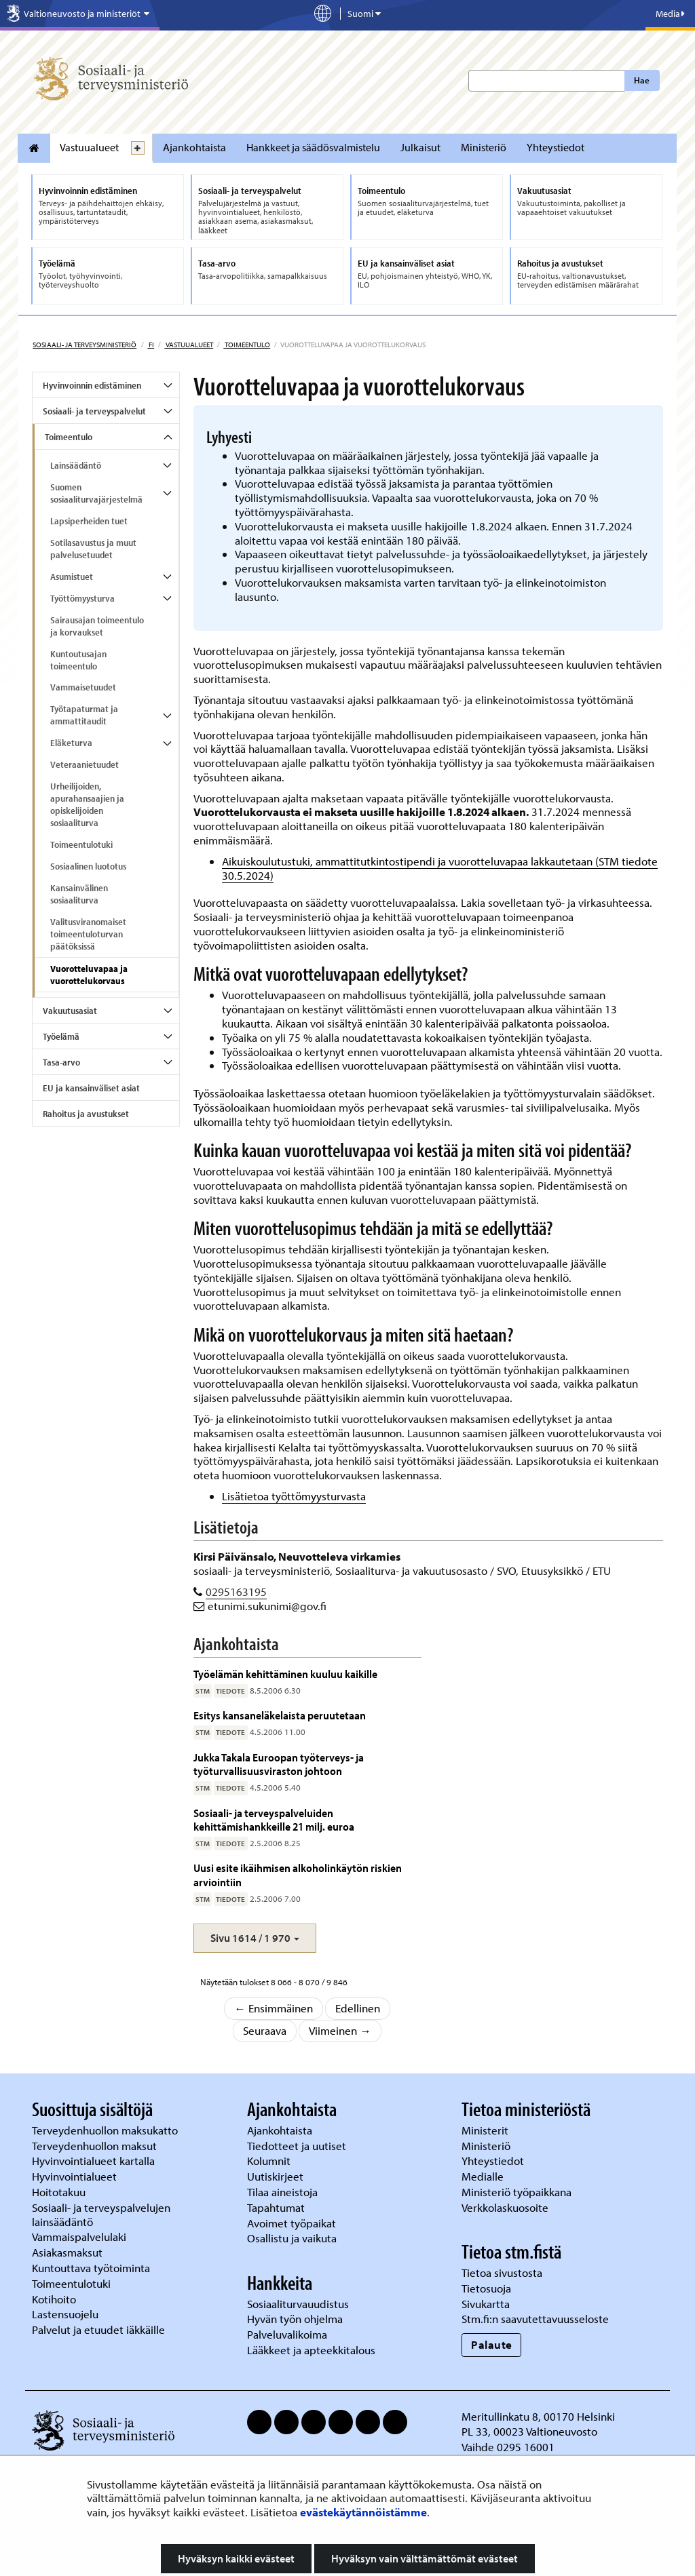  What do you see at coordinates (311, 2350) in the screenshot?
I see `Lääkkeet ja apteekkitalous` at bounding box center [311, 2350].